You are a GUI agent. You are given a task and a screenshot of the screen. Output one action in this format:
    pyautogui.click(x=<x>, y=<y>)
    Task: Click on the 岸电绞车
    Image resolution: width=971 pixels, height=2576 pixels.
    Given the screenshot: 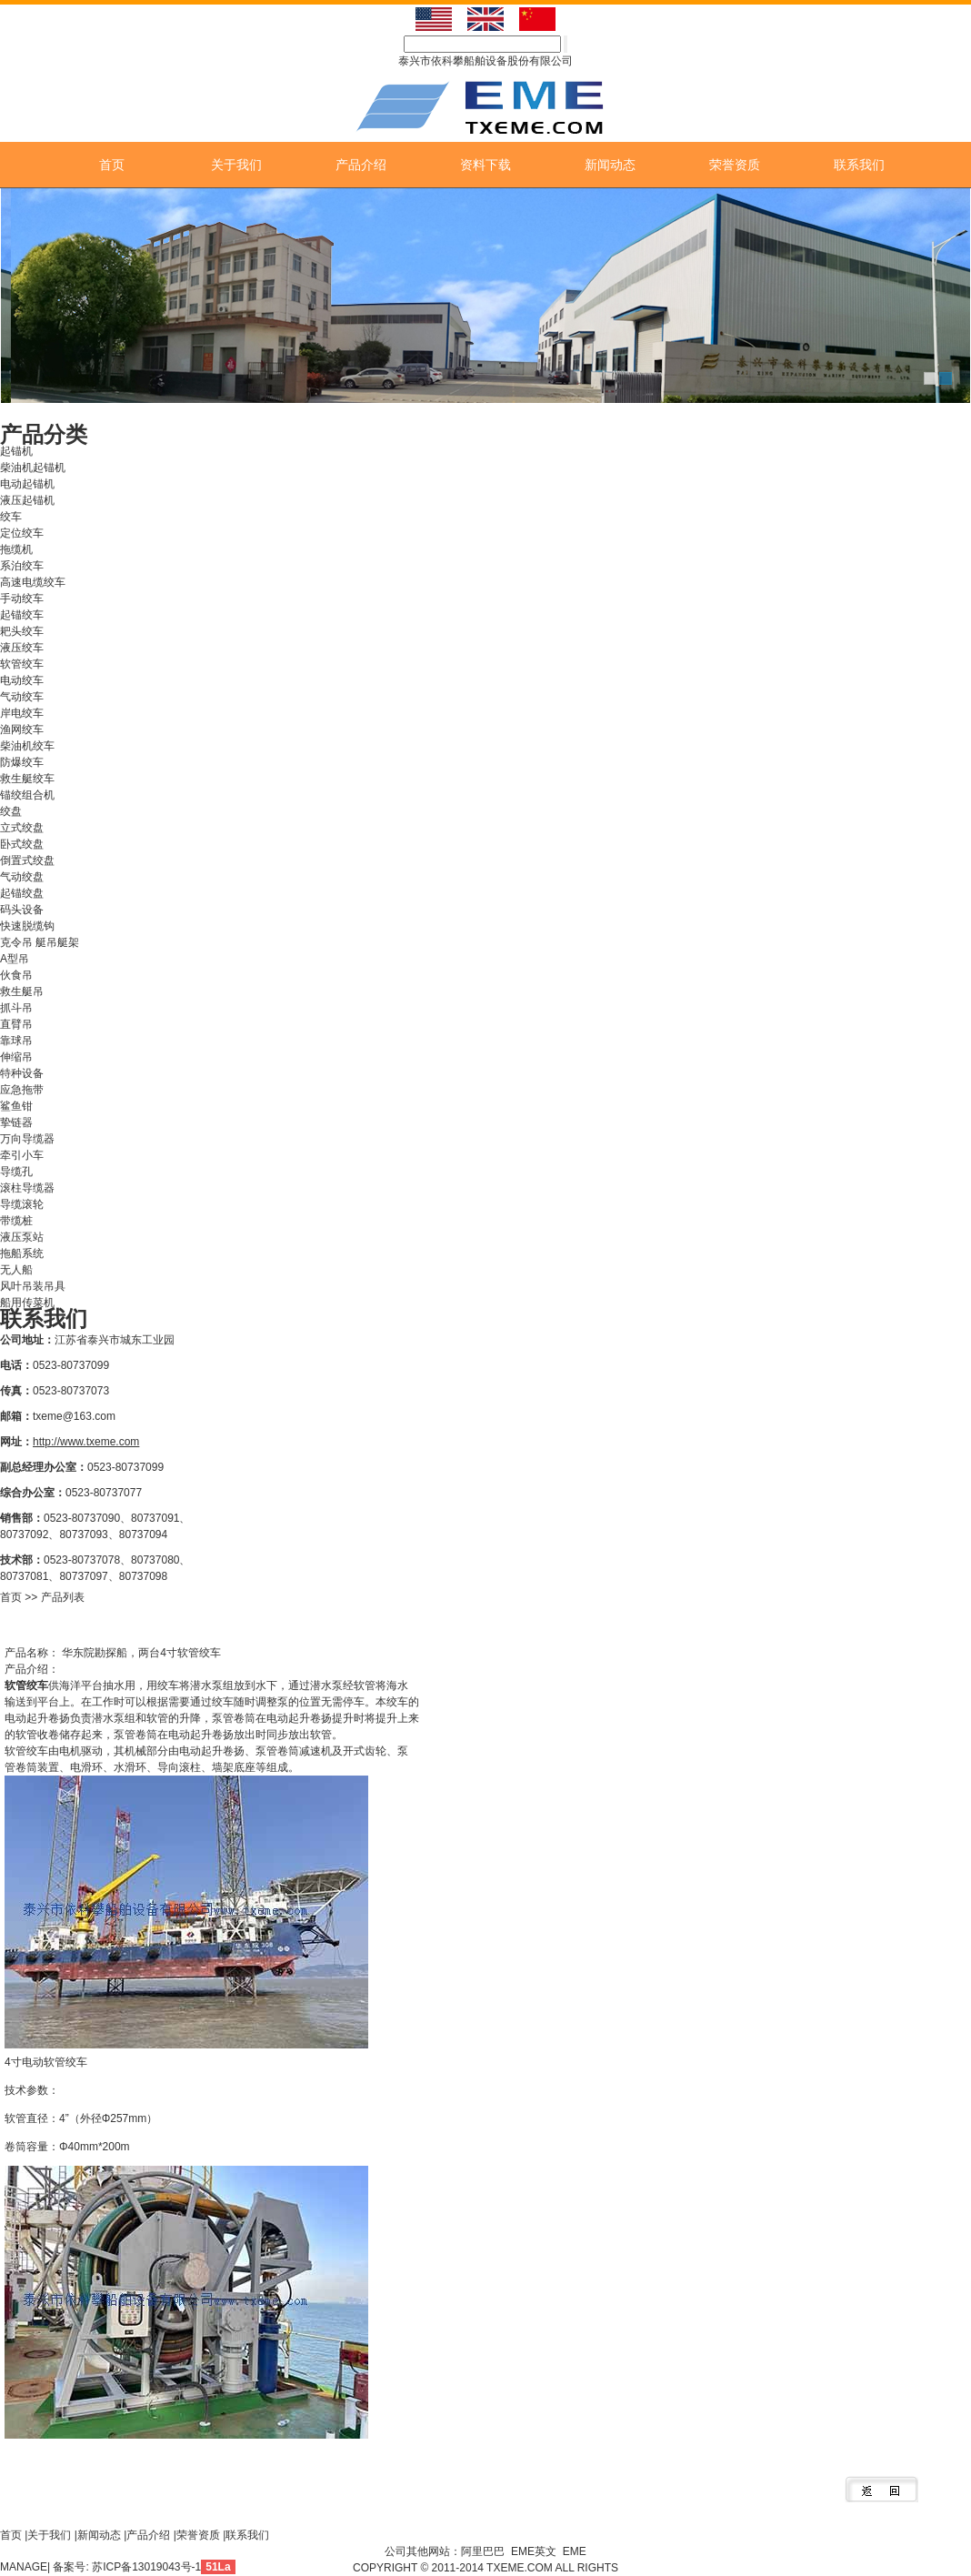 What is the action you would take?
    pyautogui.click(x=22, y=713)
    